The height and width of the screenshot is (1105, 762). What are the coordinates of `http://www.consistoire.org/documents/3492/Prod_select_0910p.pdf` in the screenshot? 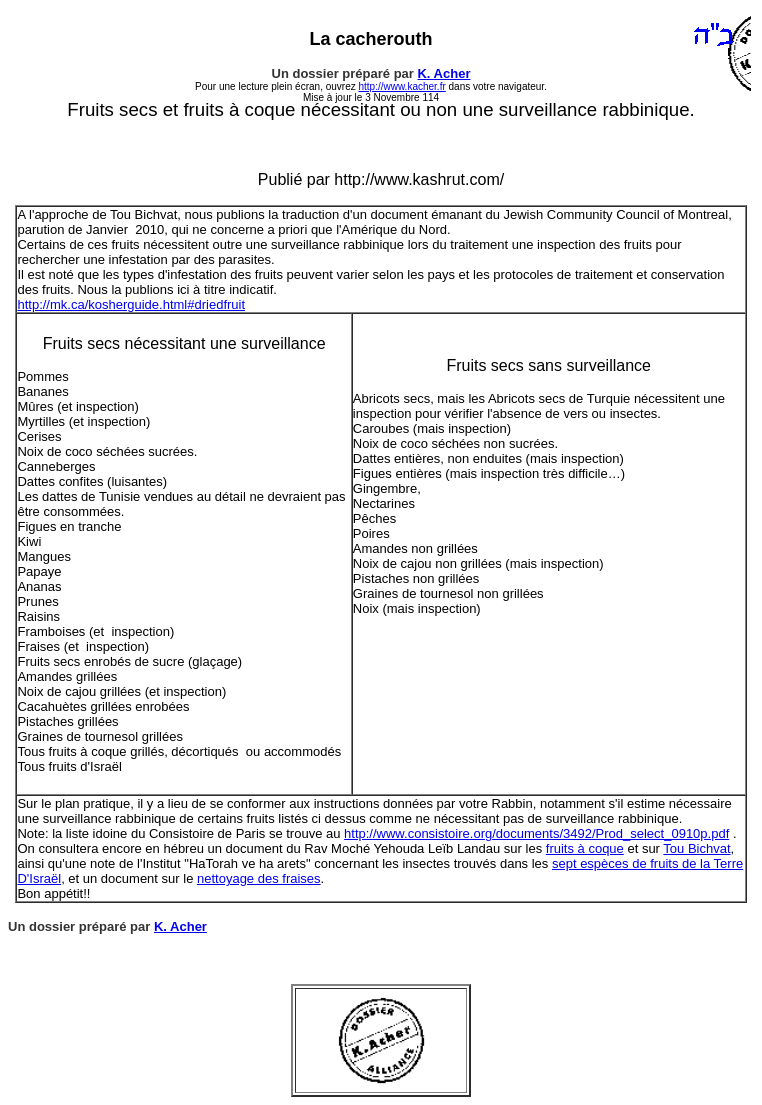 It's located at (536, 833).